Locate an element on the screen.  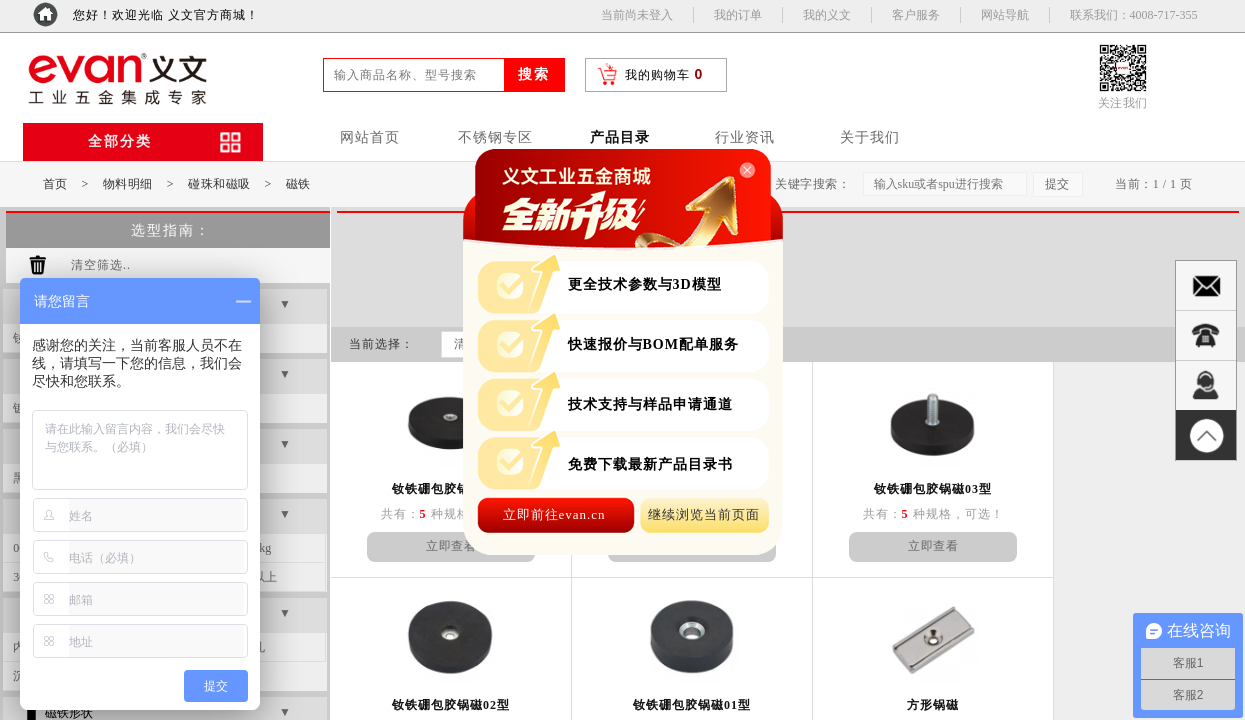
当前尚未登入 is located at coordinates (637, 15).